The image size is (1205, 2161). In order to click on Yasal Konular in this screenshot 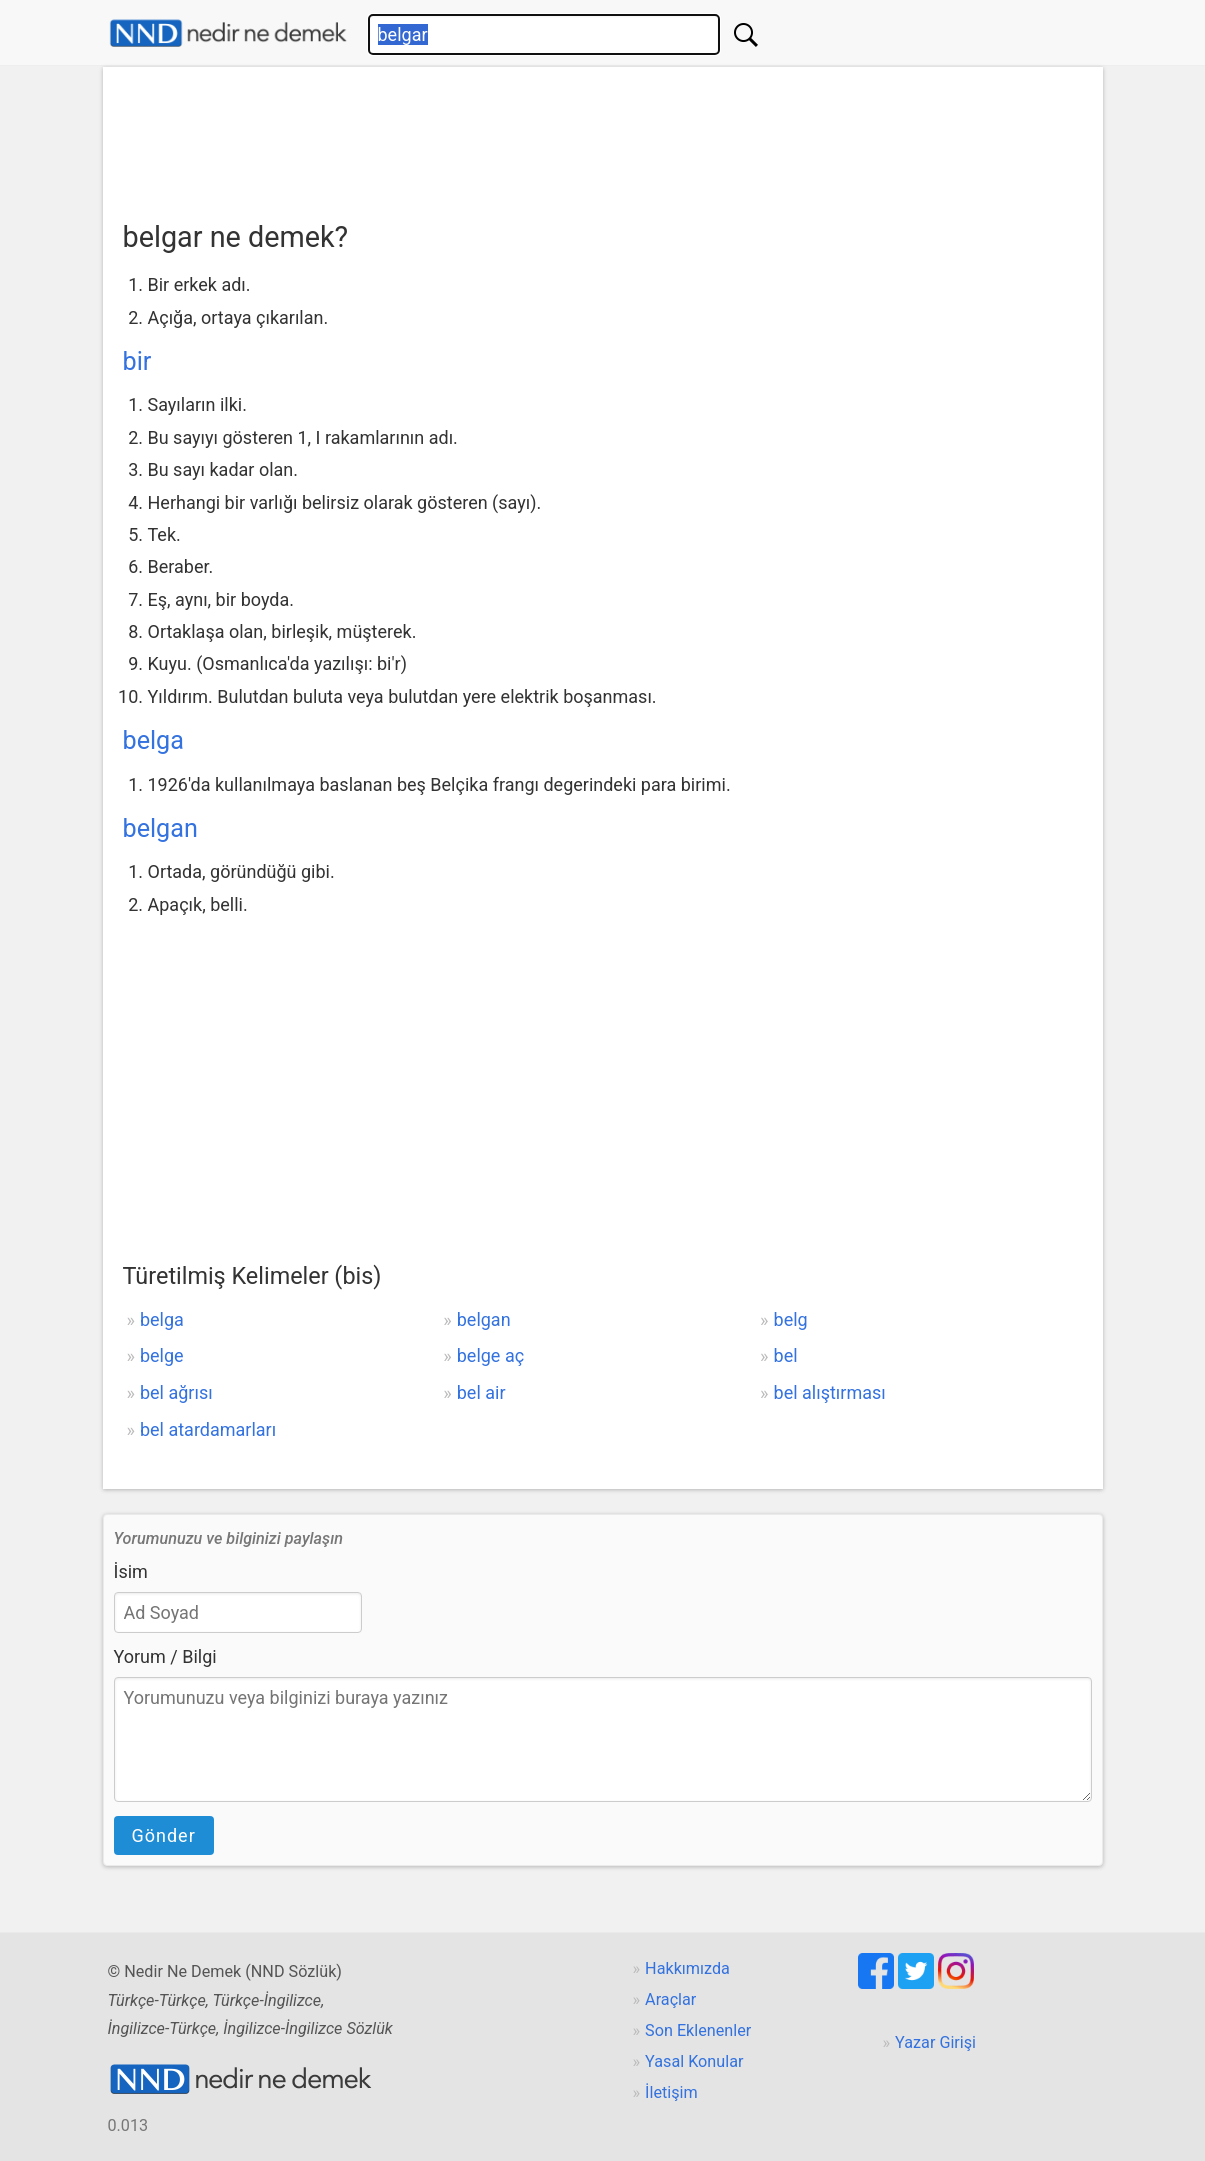, I will do `click(694, 2061)`.